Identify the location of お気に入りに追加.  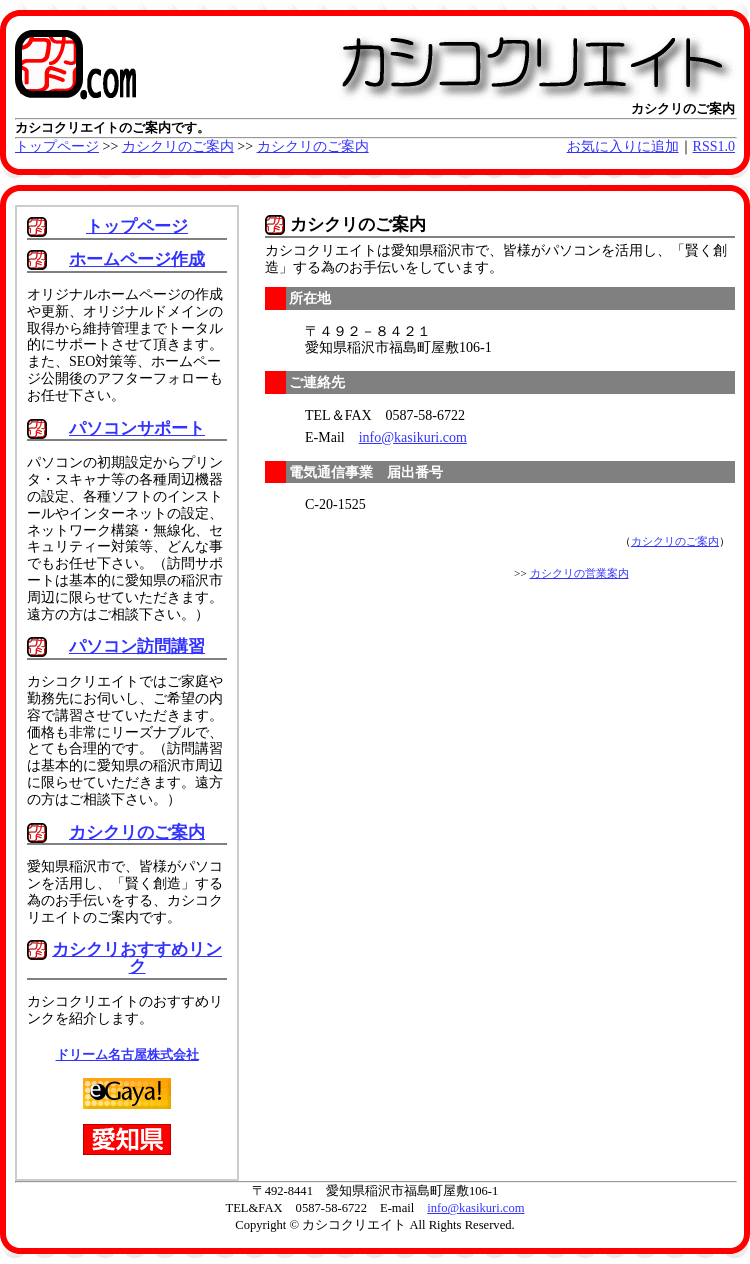
(623, 146).